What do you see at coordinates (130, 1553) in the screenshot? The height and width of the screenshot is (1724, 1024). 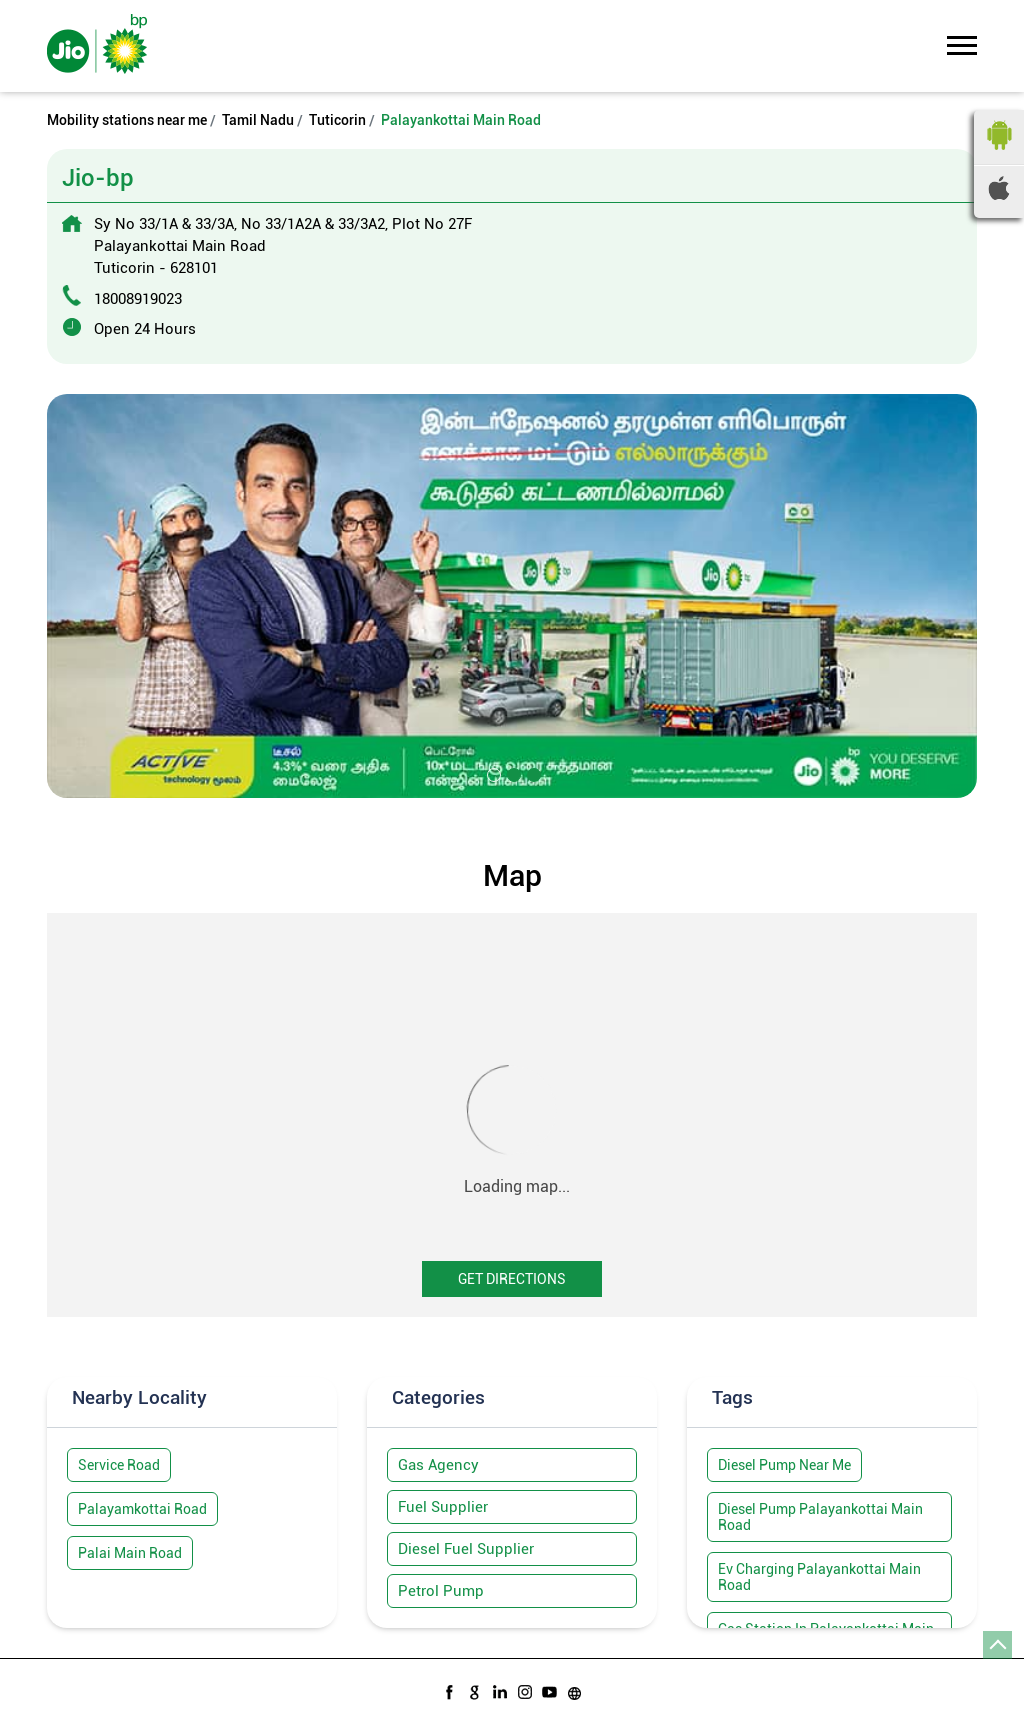 I see `Palai Main Road` at bounding box center [130, 1553].